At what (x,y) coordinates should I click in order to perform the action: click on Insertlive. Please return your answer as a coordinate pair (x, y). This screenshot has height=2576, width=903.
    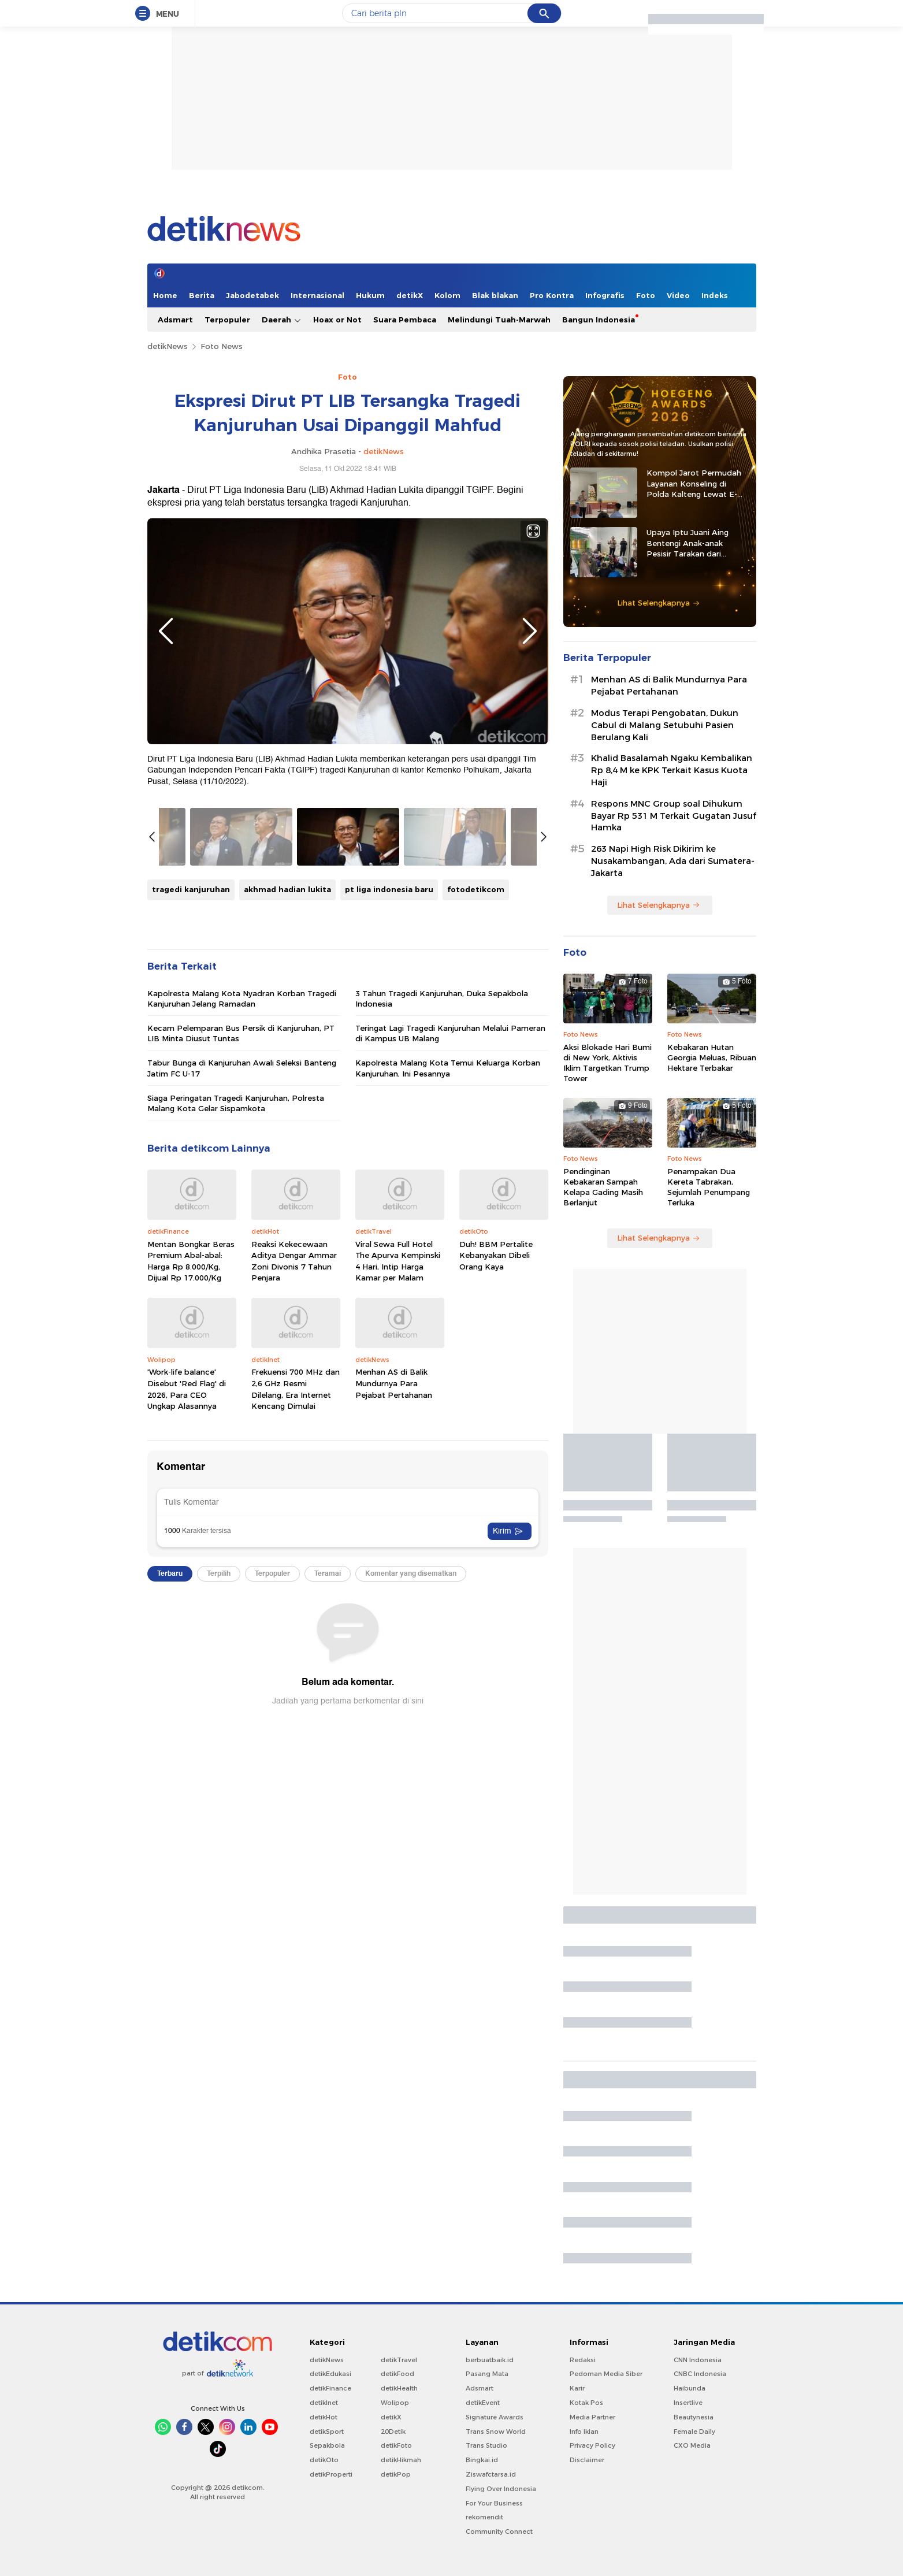
    Looking at the image, I should click on (688, 2403).